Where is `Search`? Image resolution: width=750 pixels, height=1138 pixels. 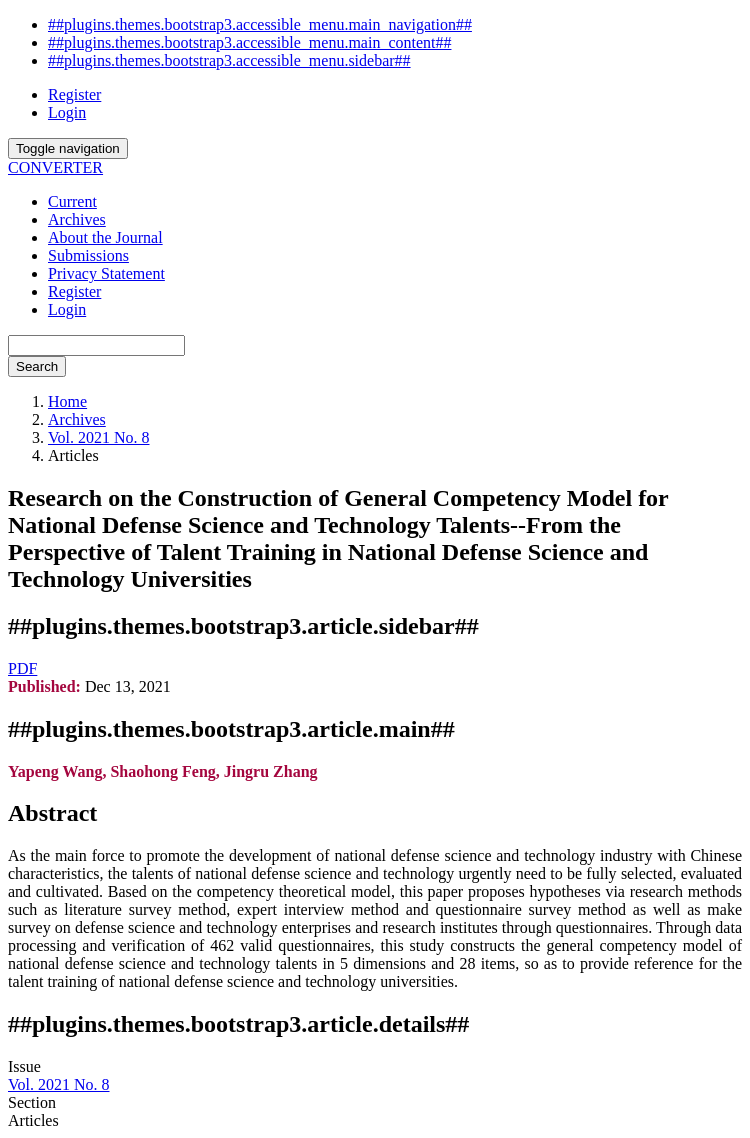 Search is located at coordinates (37, 366).